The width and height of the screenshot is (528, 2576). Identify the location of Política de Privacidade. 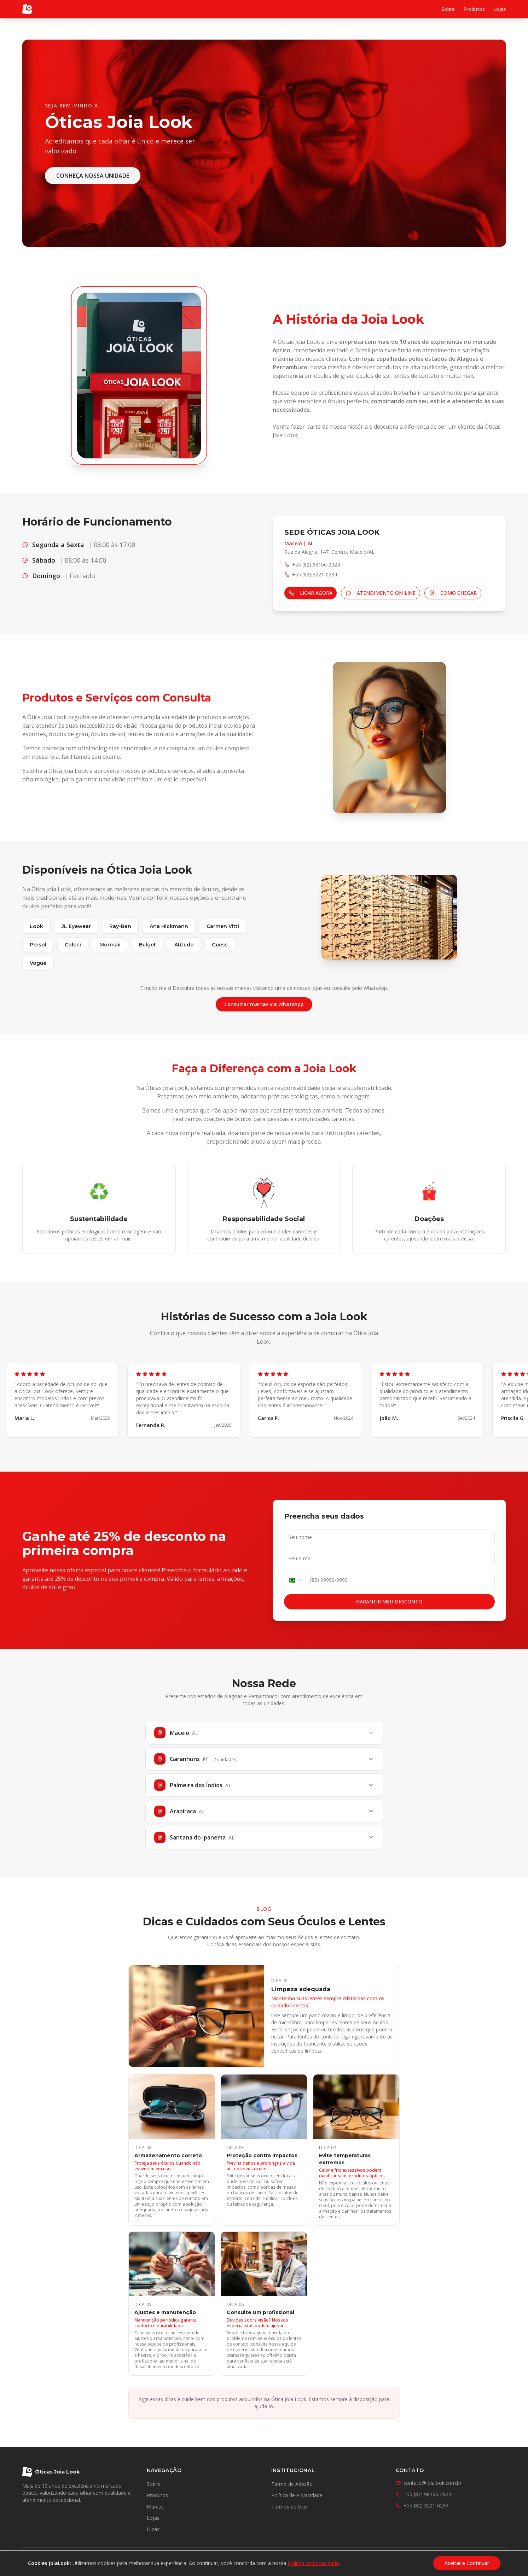
(297, 2495).